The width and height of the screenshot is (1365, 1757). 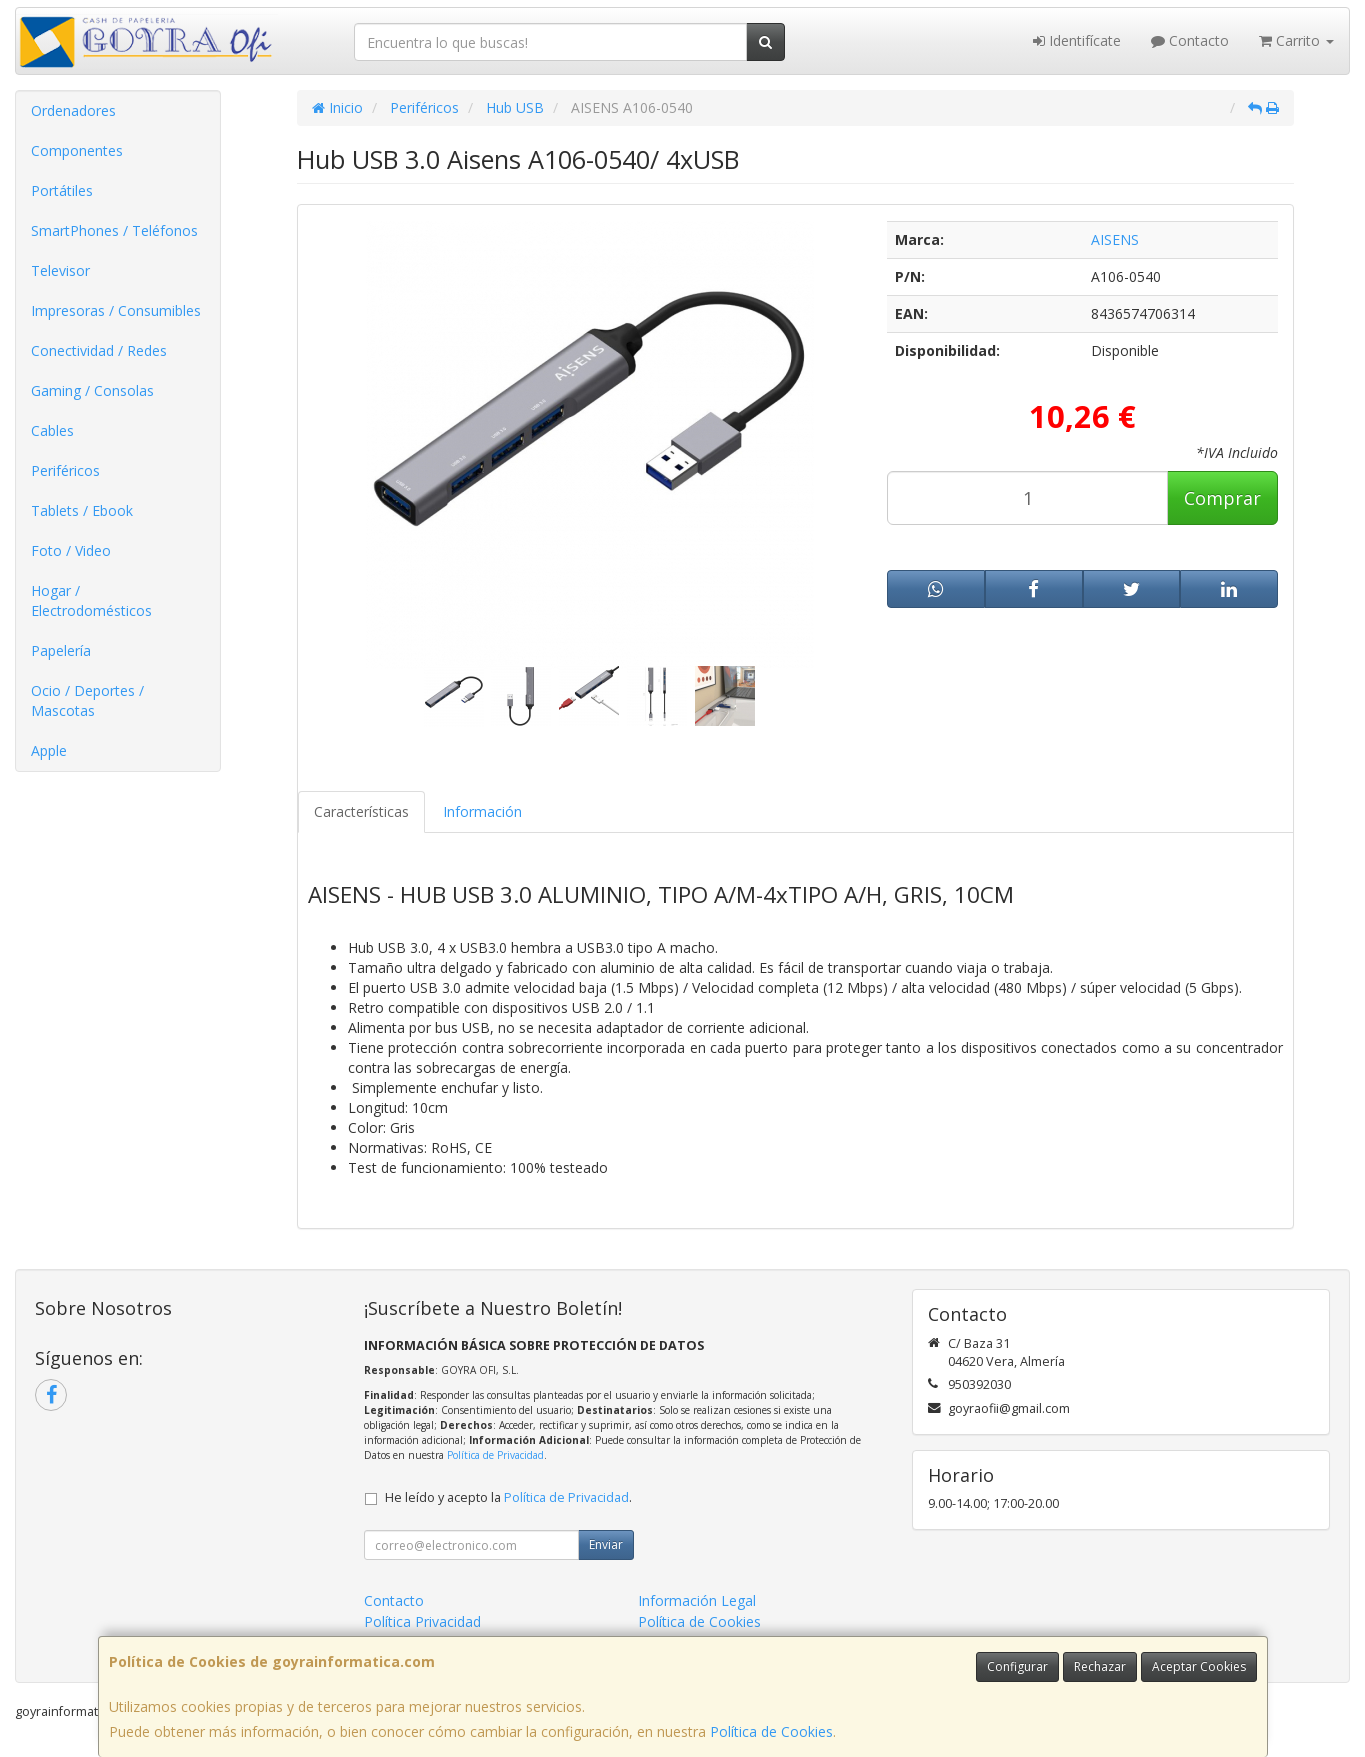 What do you see at coordinates (697, 1600) in the screenshot?
I see `Información Legal` at bounding box center [697, 1600].